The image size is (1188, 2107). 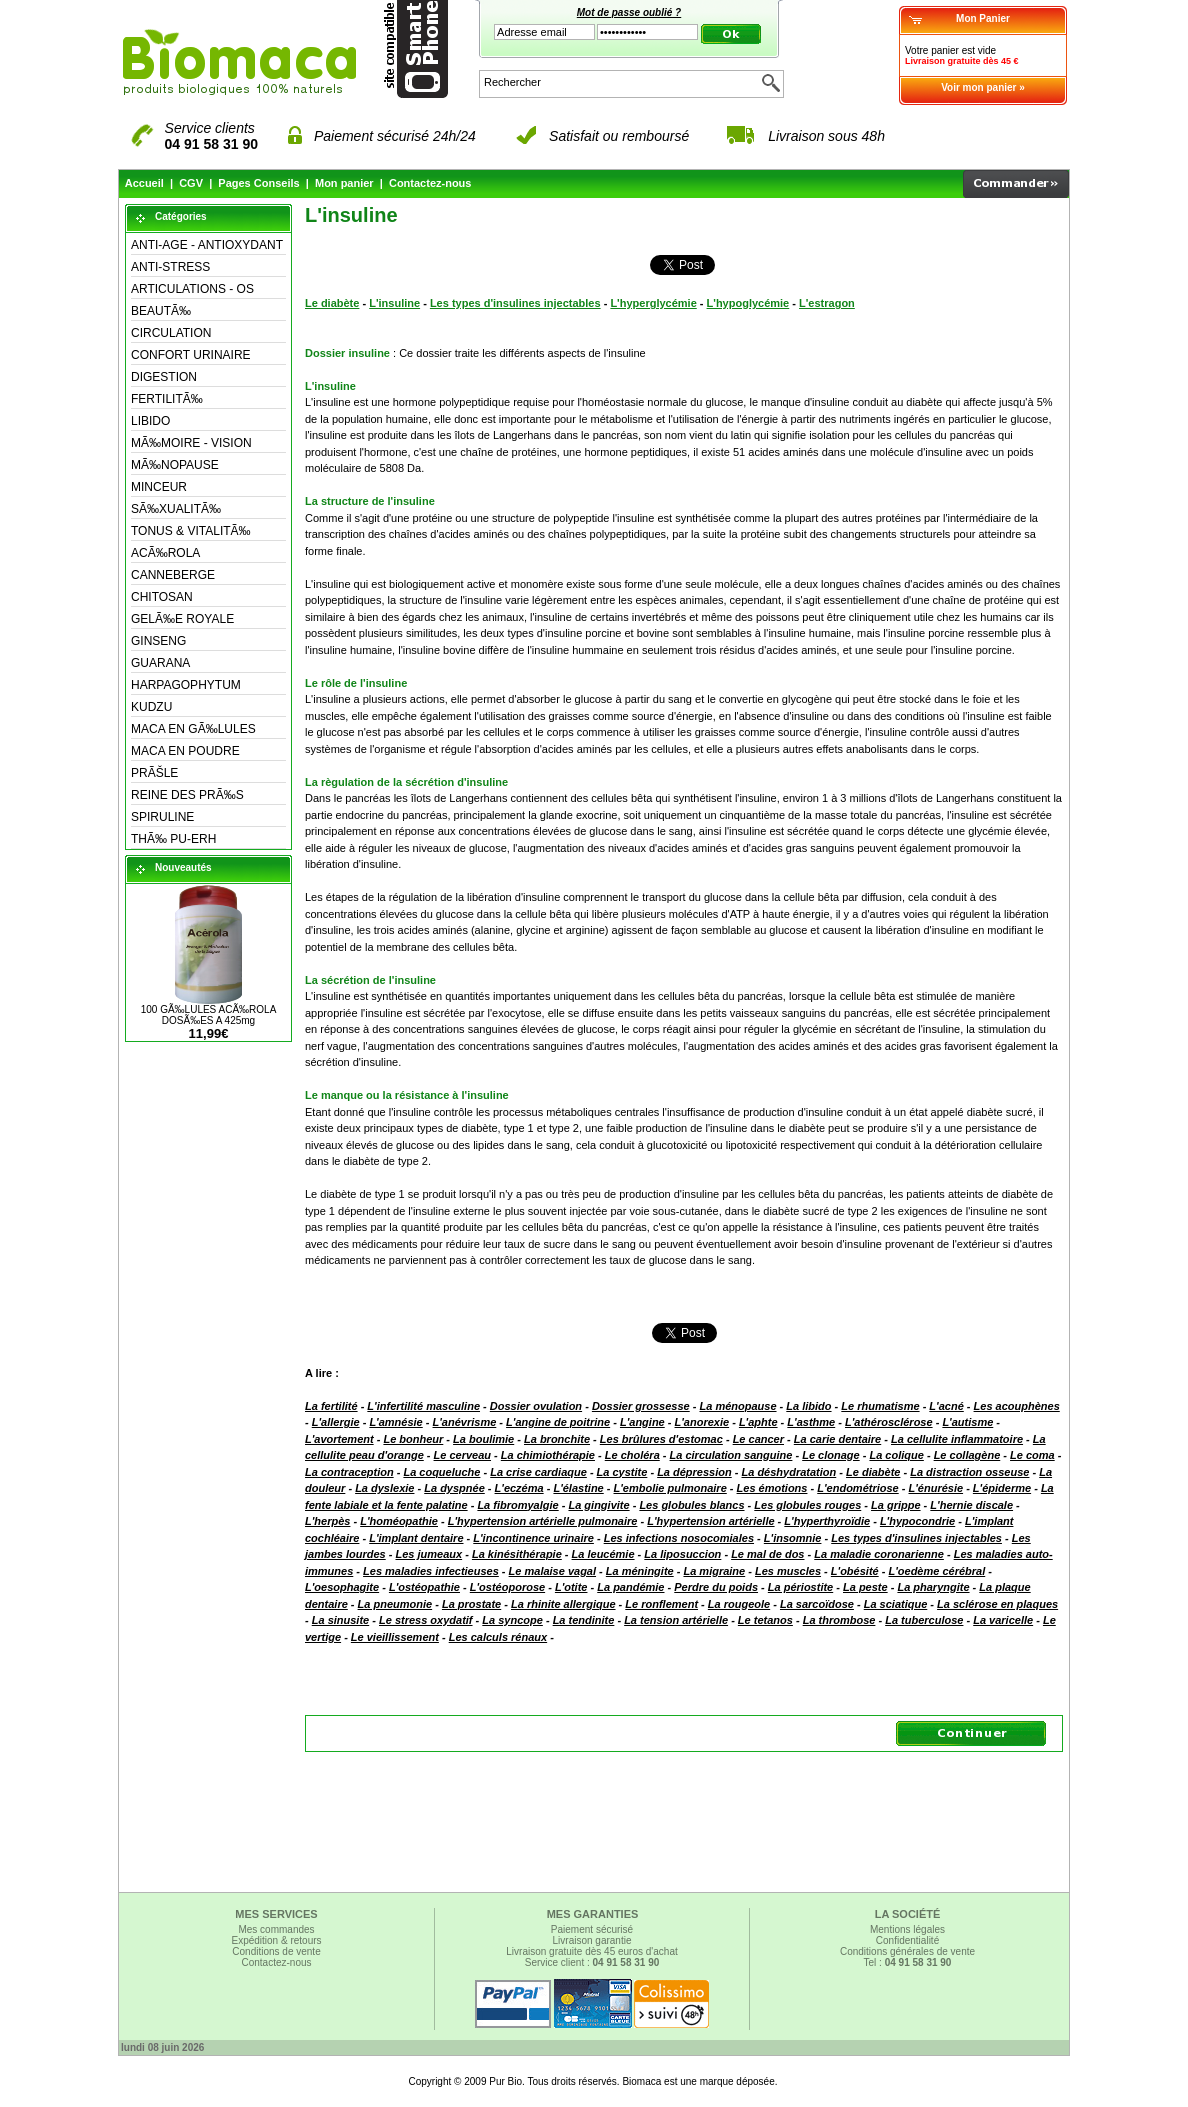 I want to click on Mon panier, so click(x=344, y=183).